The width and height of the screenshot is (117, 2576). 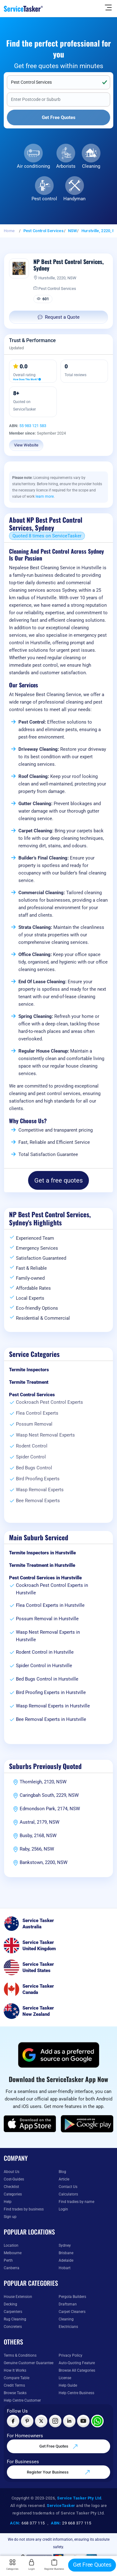 I want to click on Bee Removal Experts in Hurstville, so click(x=51, y=1719).